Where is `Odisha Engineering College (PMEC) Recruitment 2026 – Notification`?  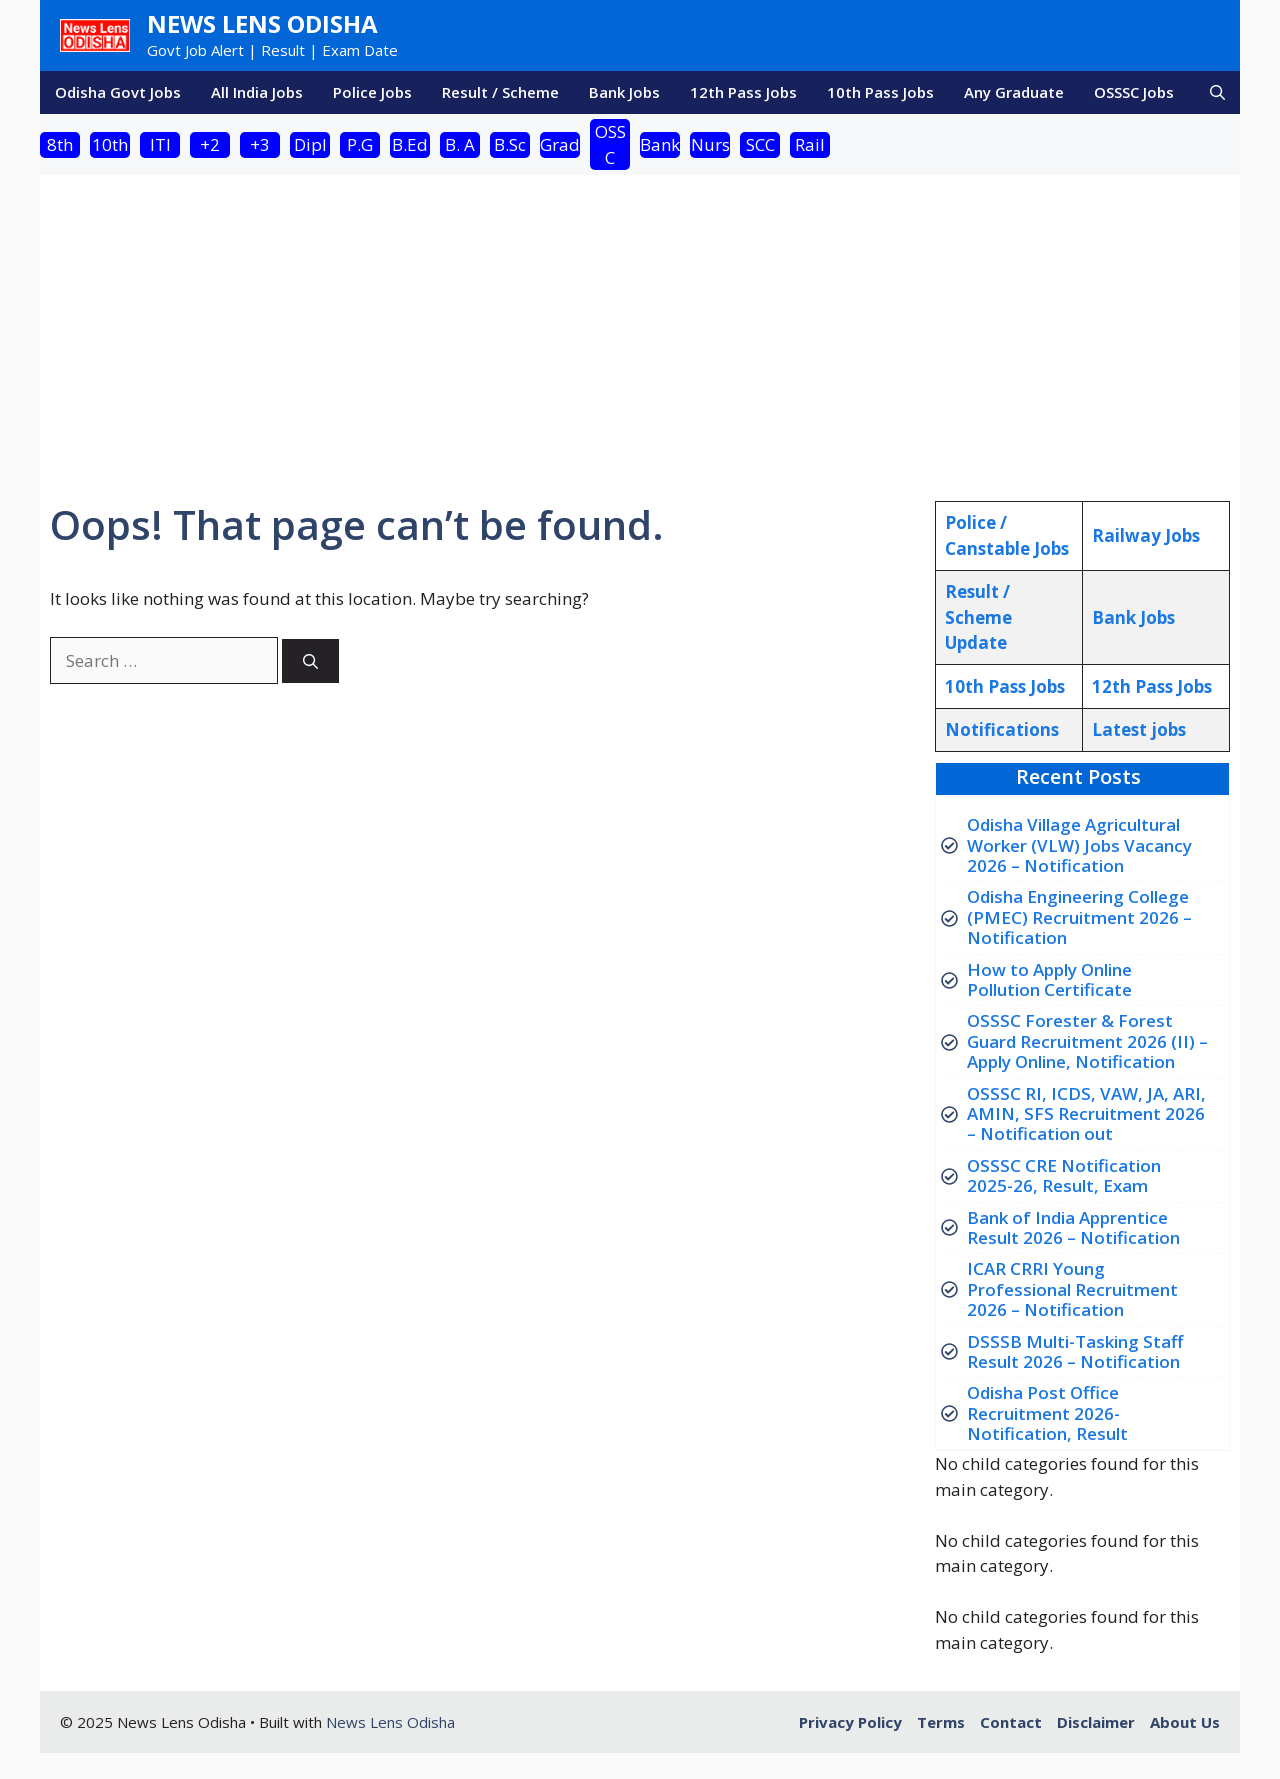 Odisha Engineering College (PMEC) Recruitment 2026 – Notification is located at coordinates (1079, 917).